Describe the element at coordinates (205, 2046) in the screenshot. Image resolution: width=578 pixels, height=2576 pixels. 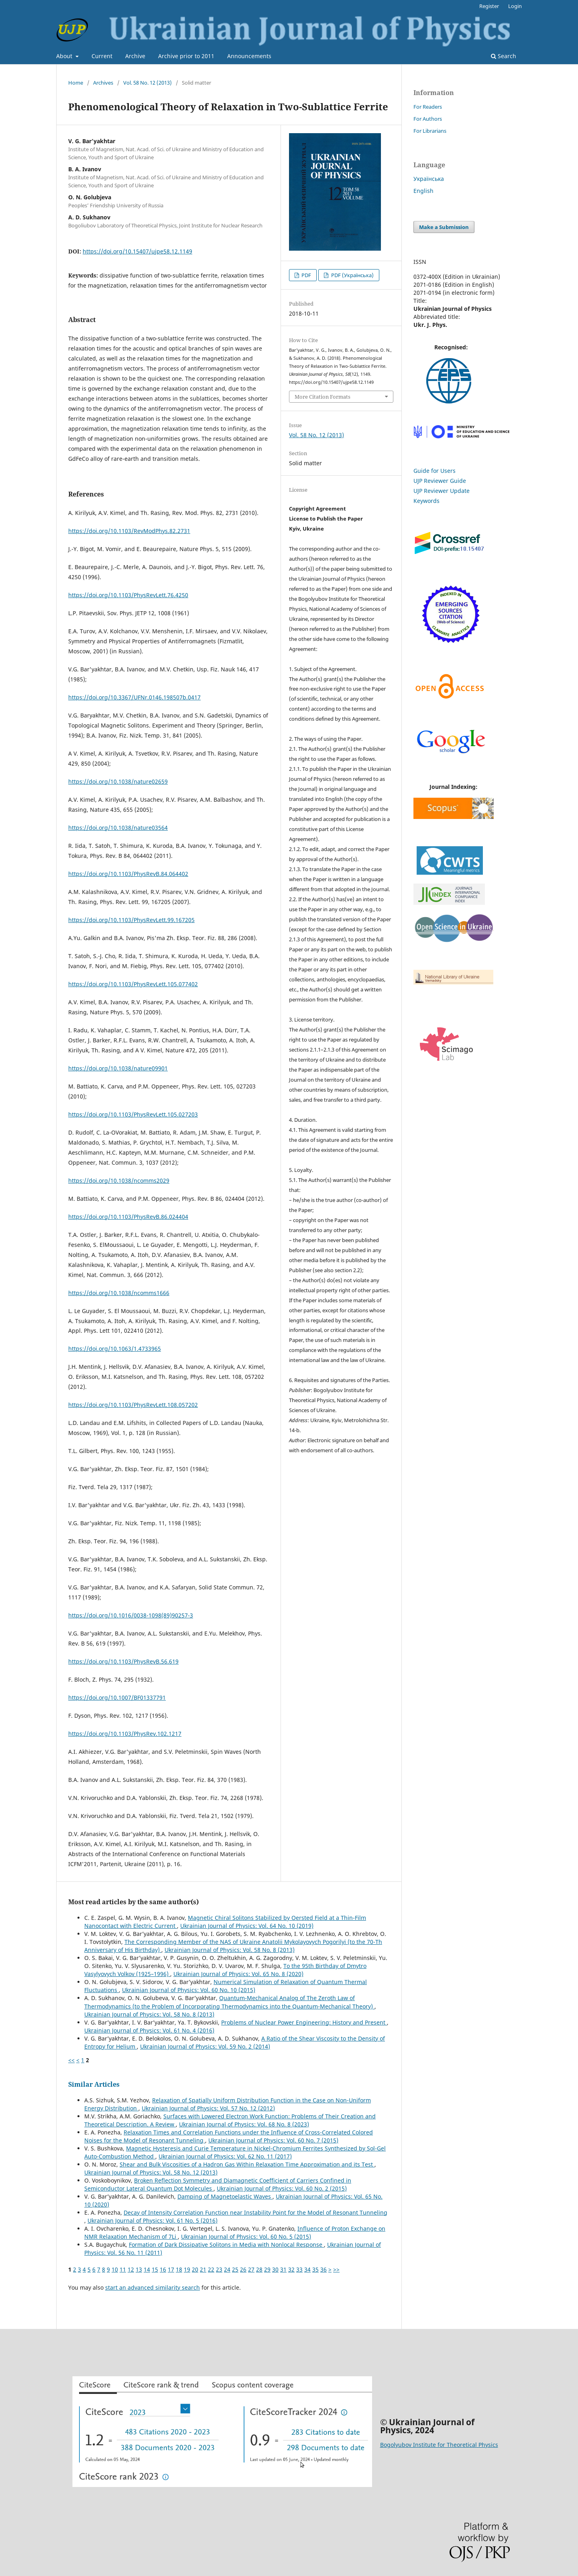
I see `Ukrainian Journal of Physics: Vol. 59 No. 2 (2014)` at that location.